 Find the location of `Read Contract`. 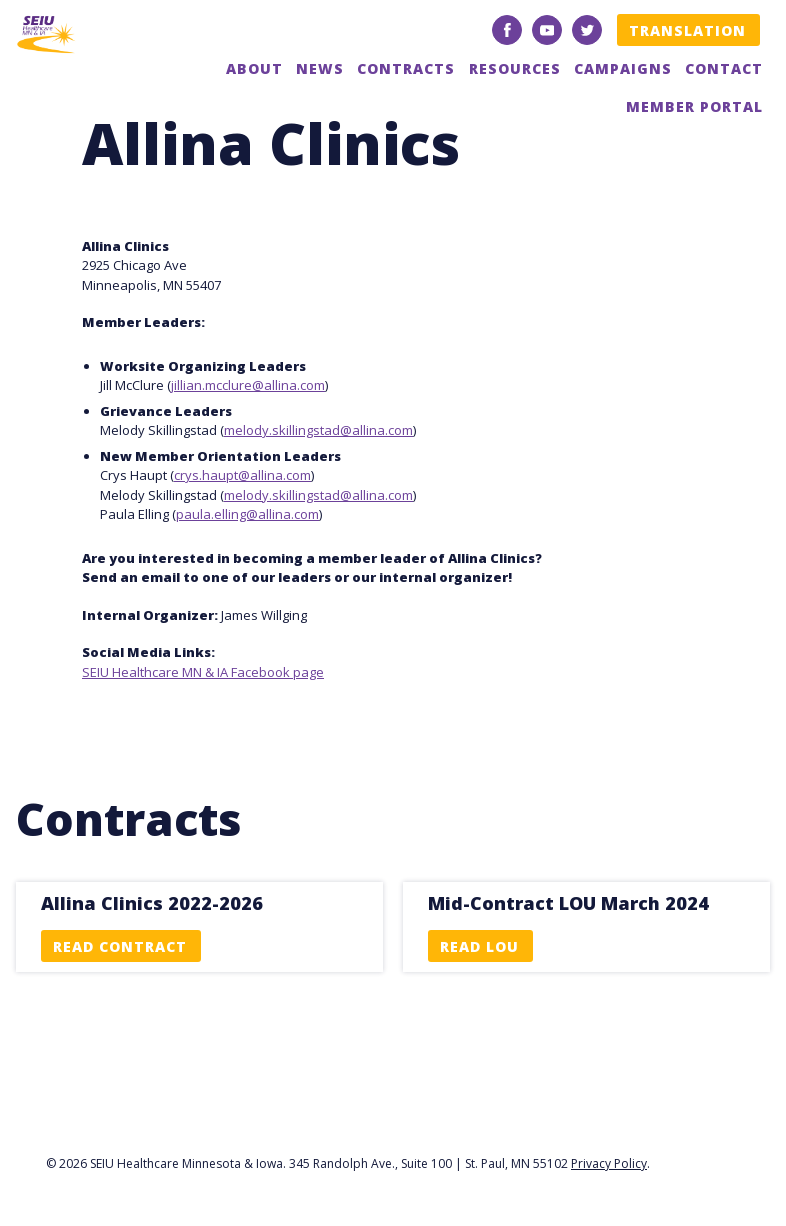

Read Contract is located at coordinates (120, 946).